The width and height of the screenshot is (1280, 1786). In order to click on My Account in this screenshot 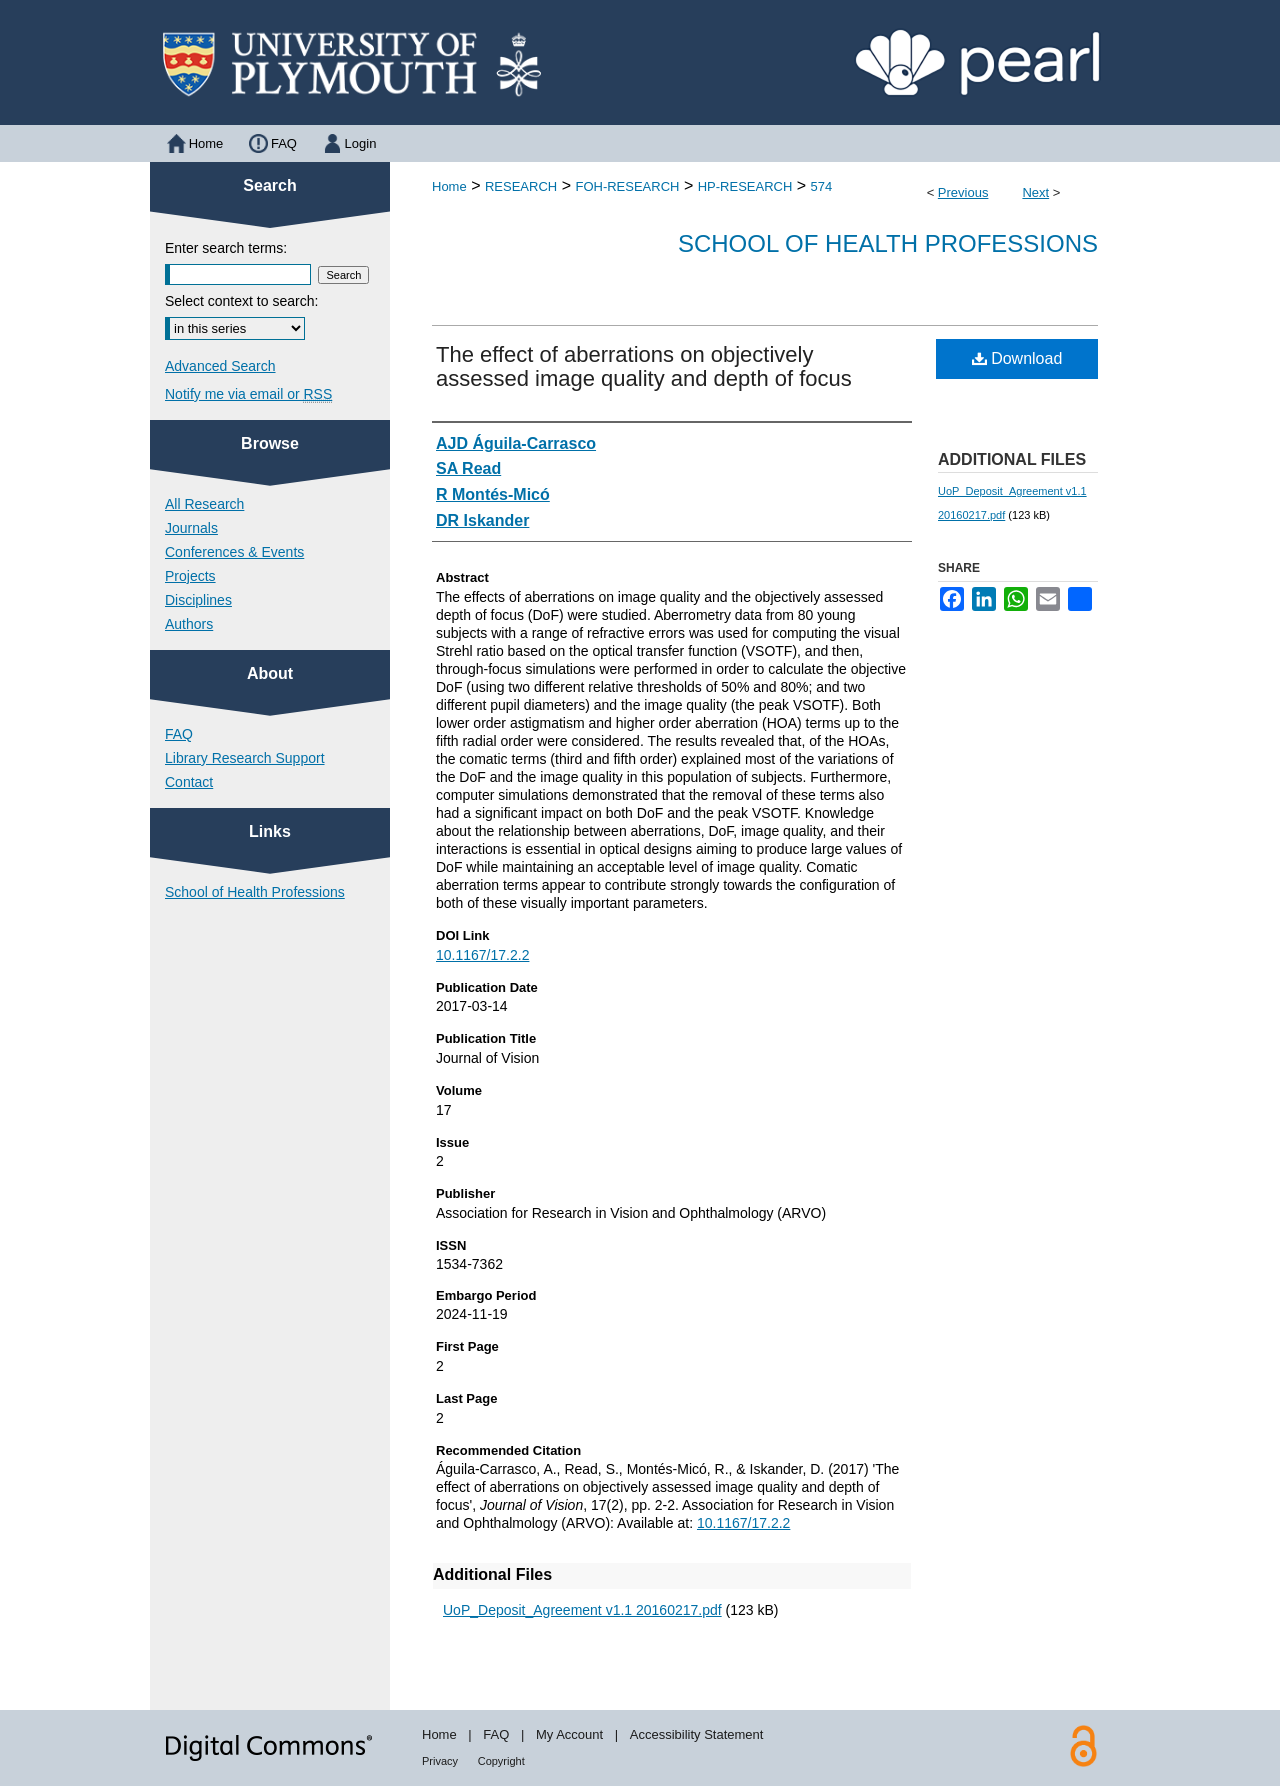, I will do `click(569, 1734)`.